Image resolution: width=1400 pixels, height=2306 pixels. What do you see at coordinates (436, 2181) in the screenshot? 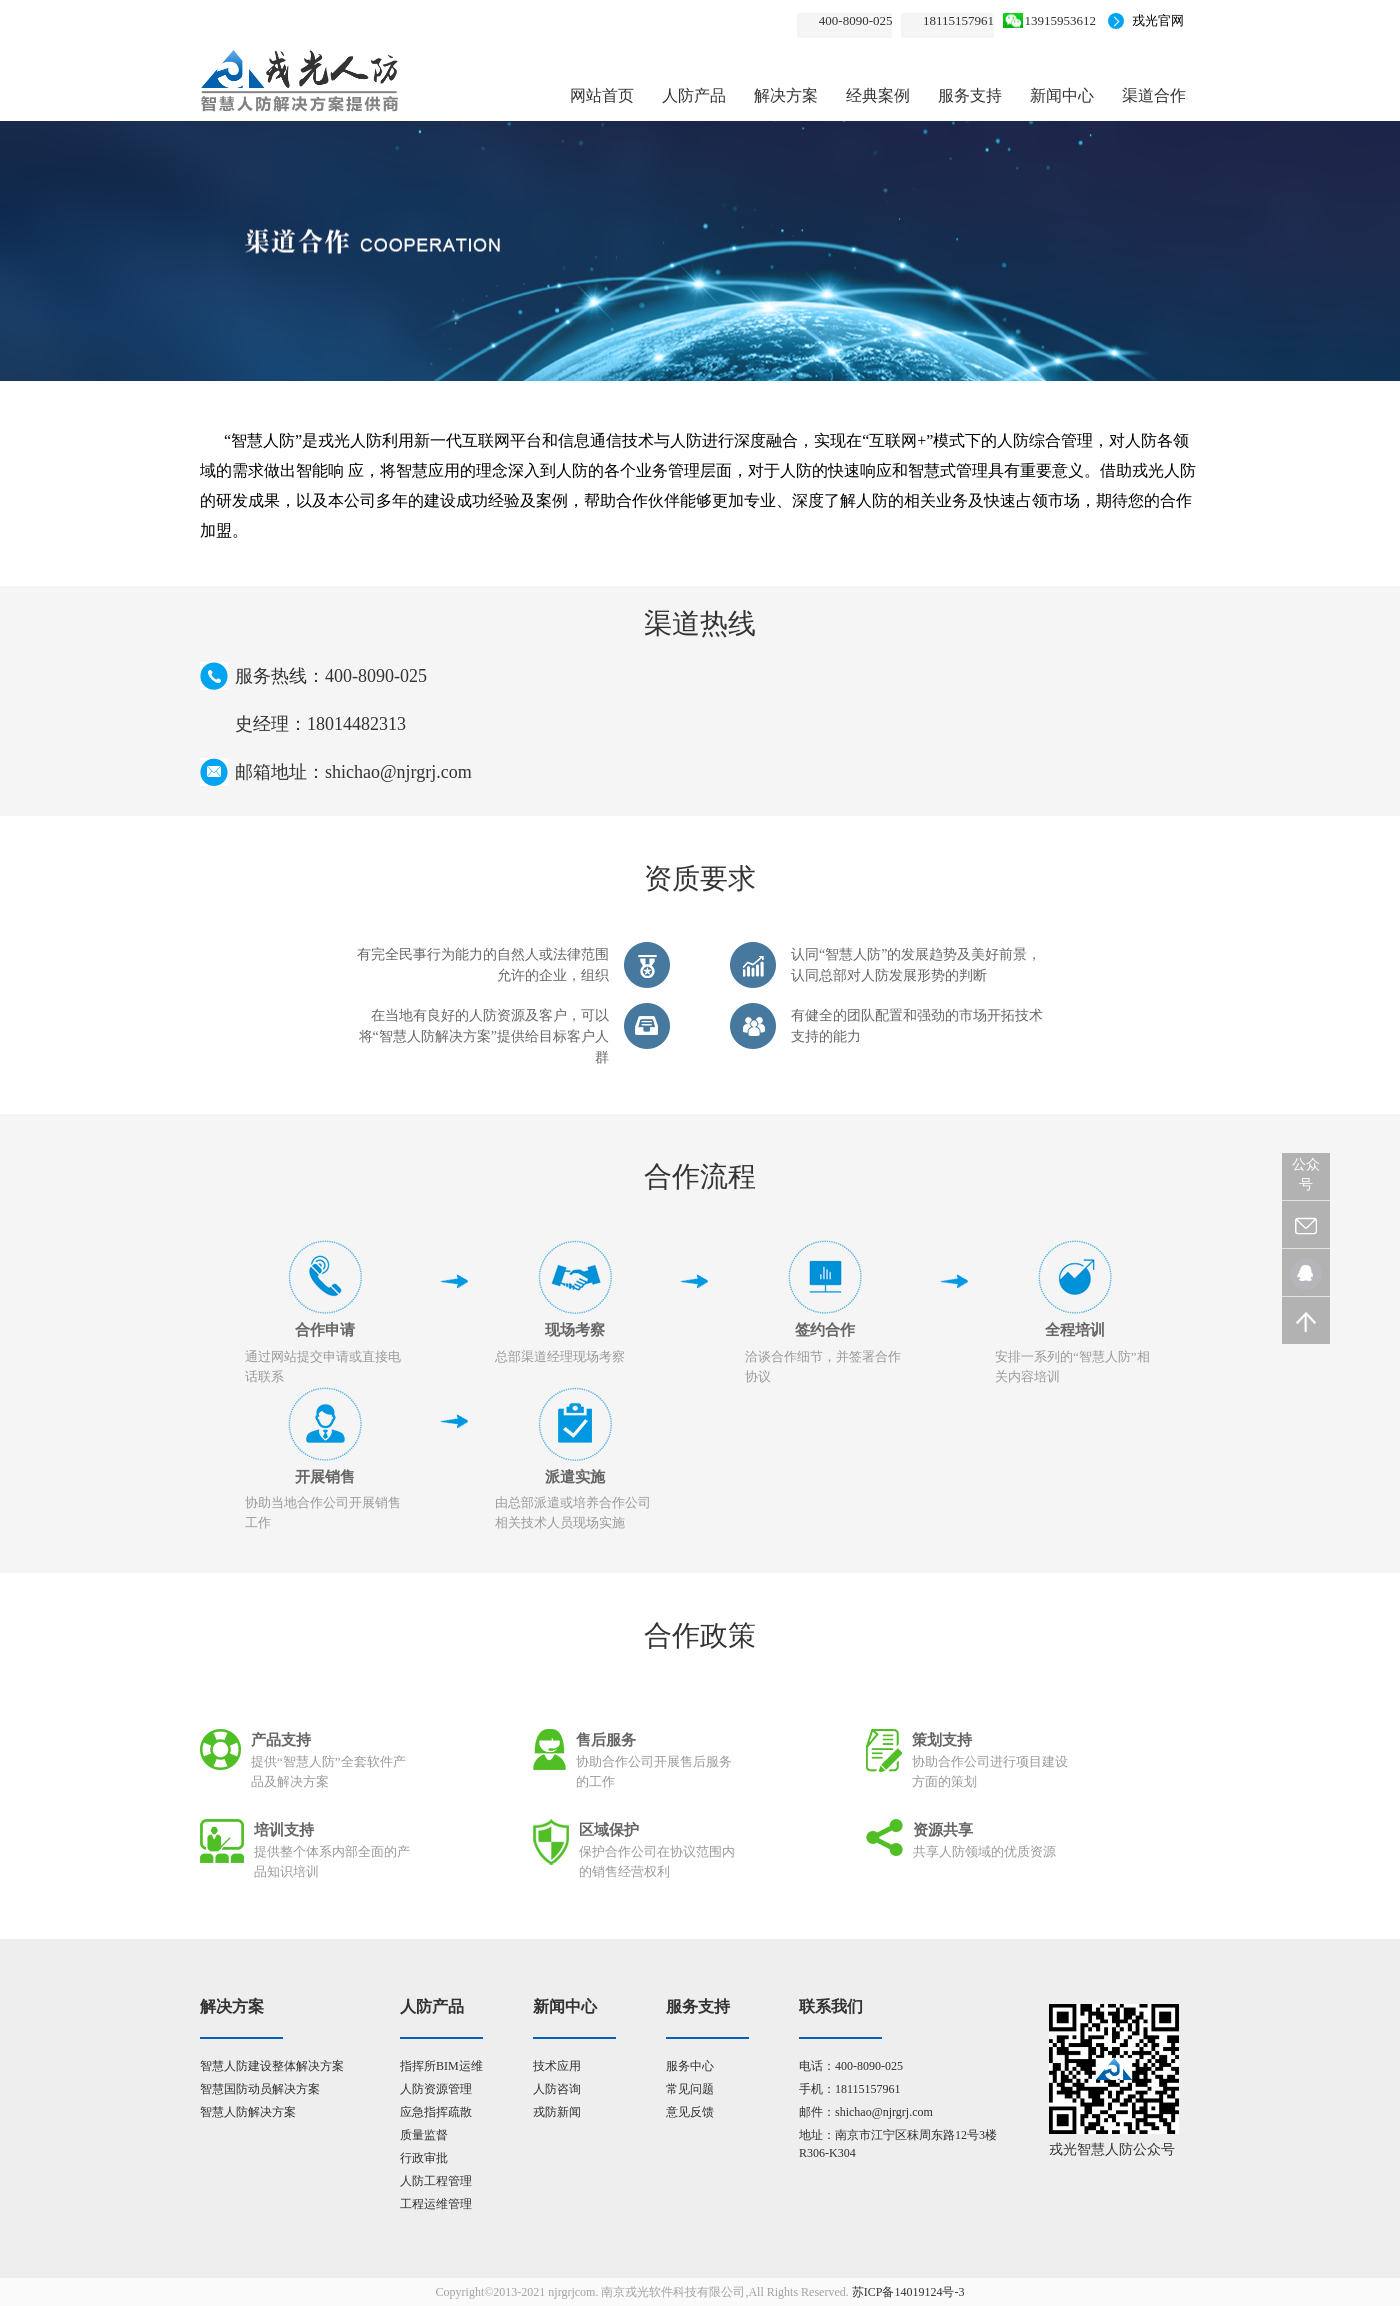
I see `人防工程管理` at bounding box center [436, 2181].